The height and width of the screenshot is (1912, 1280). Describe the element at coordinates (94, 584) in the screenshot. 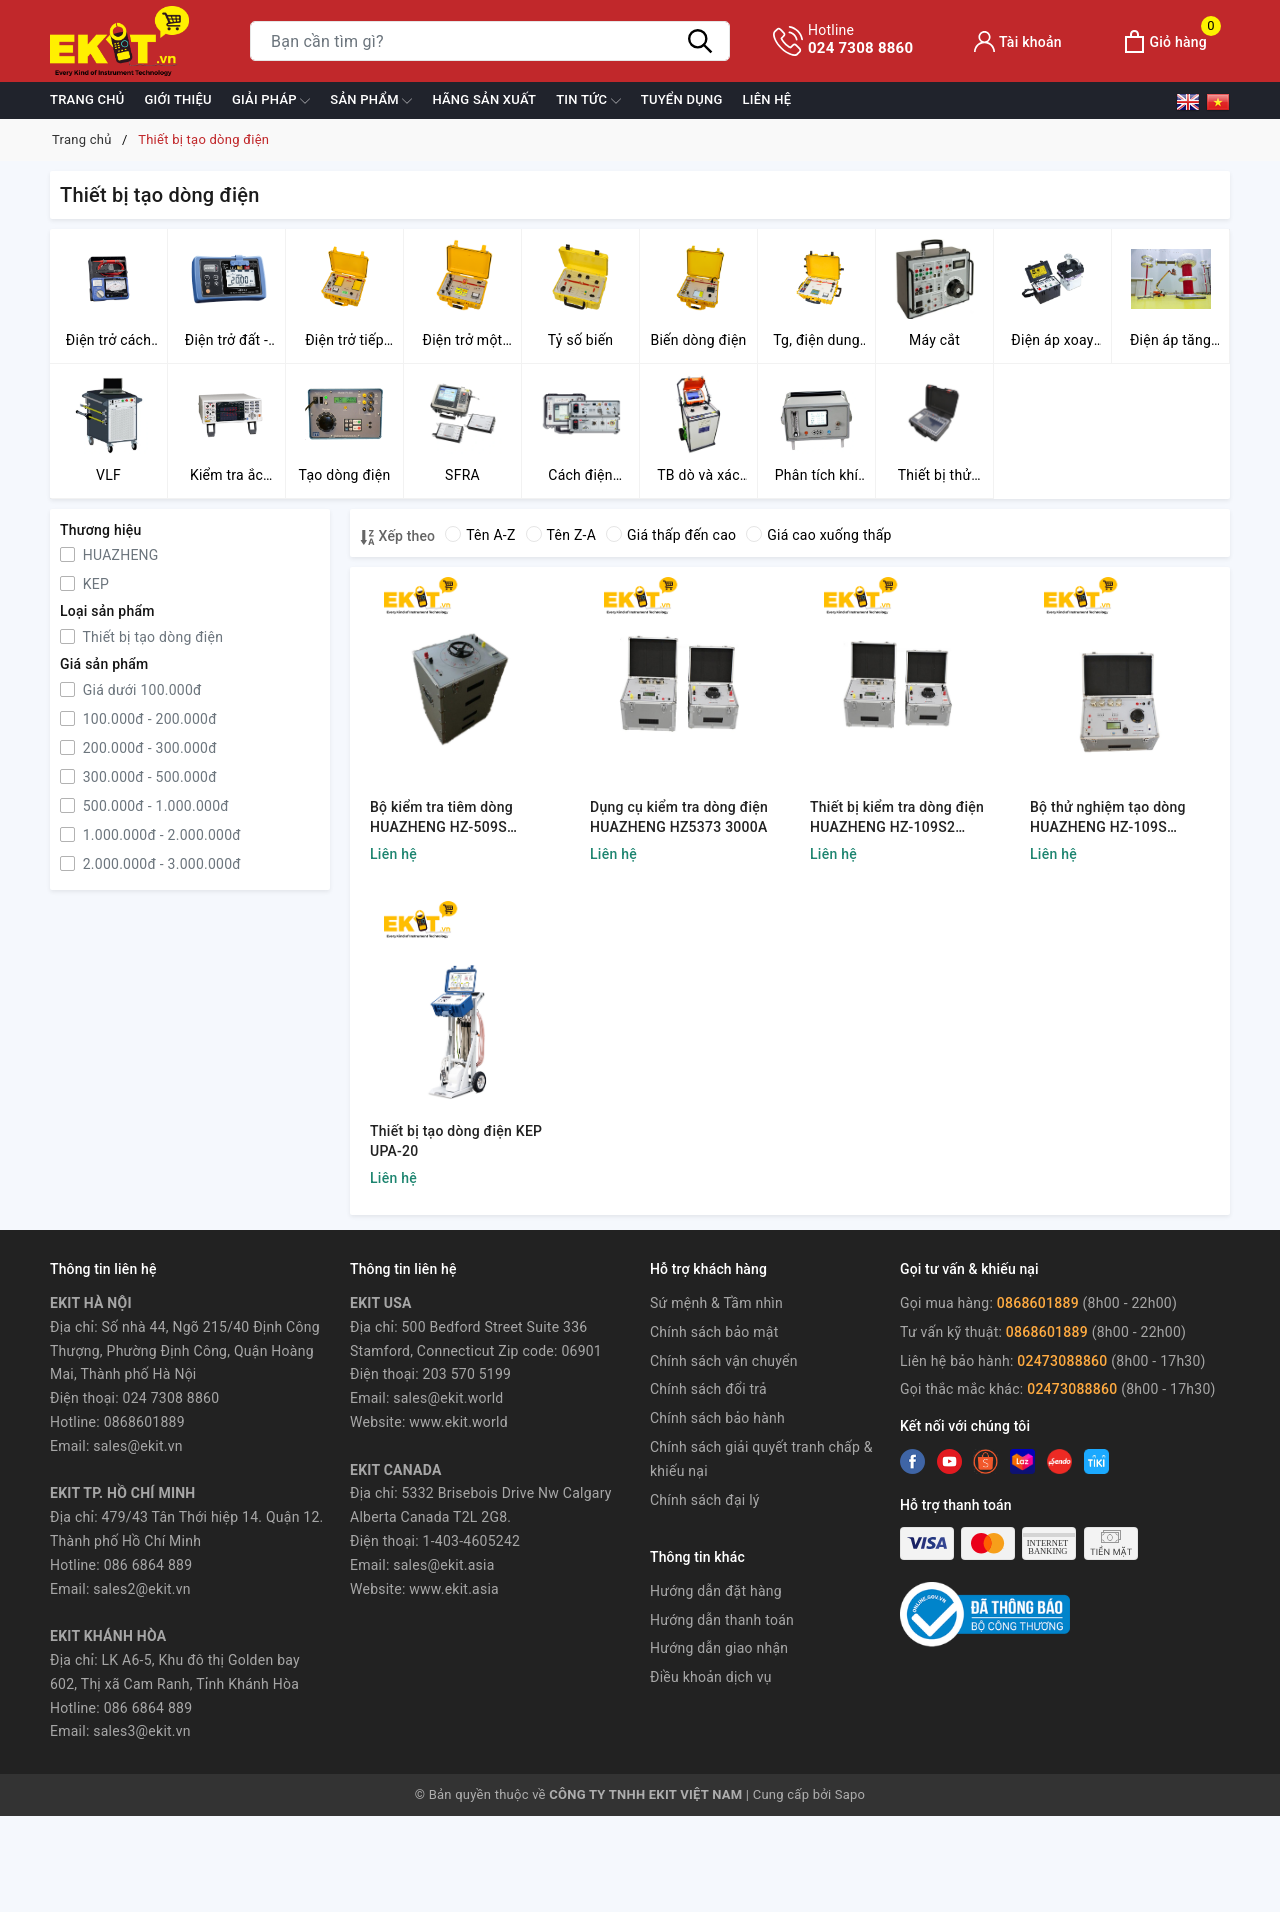

I see `KEP` at that location.